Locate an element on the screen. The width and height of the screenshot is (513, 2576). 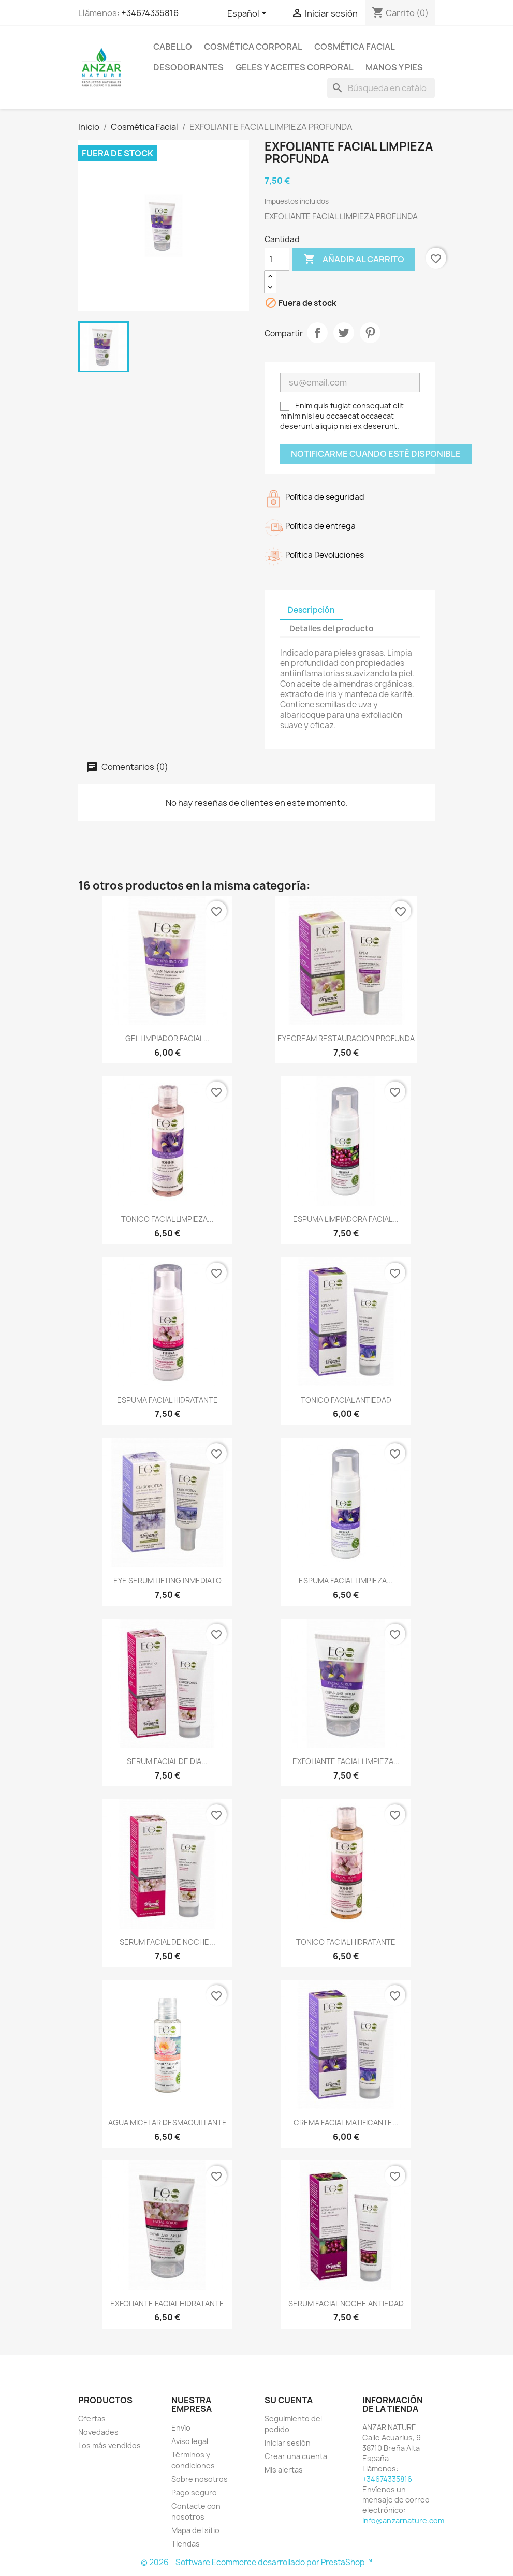
Tuitear is located at coordinates (343, 332).